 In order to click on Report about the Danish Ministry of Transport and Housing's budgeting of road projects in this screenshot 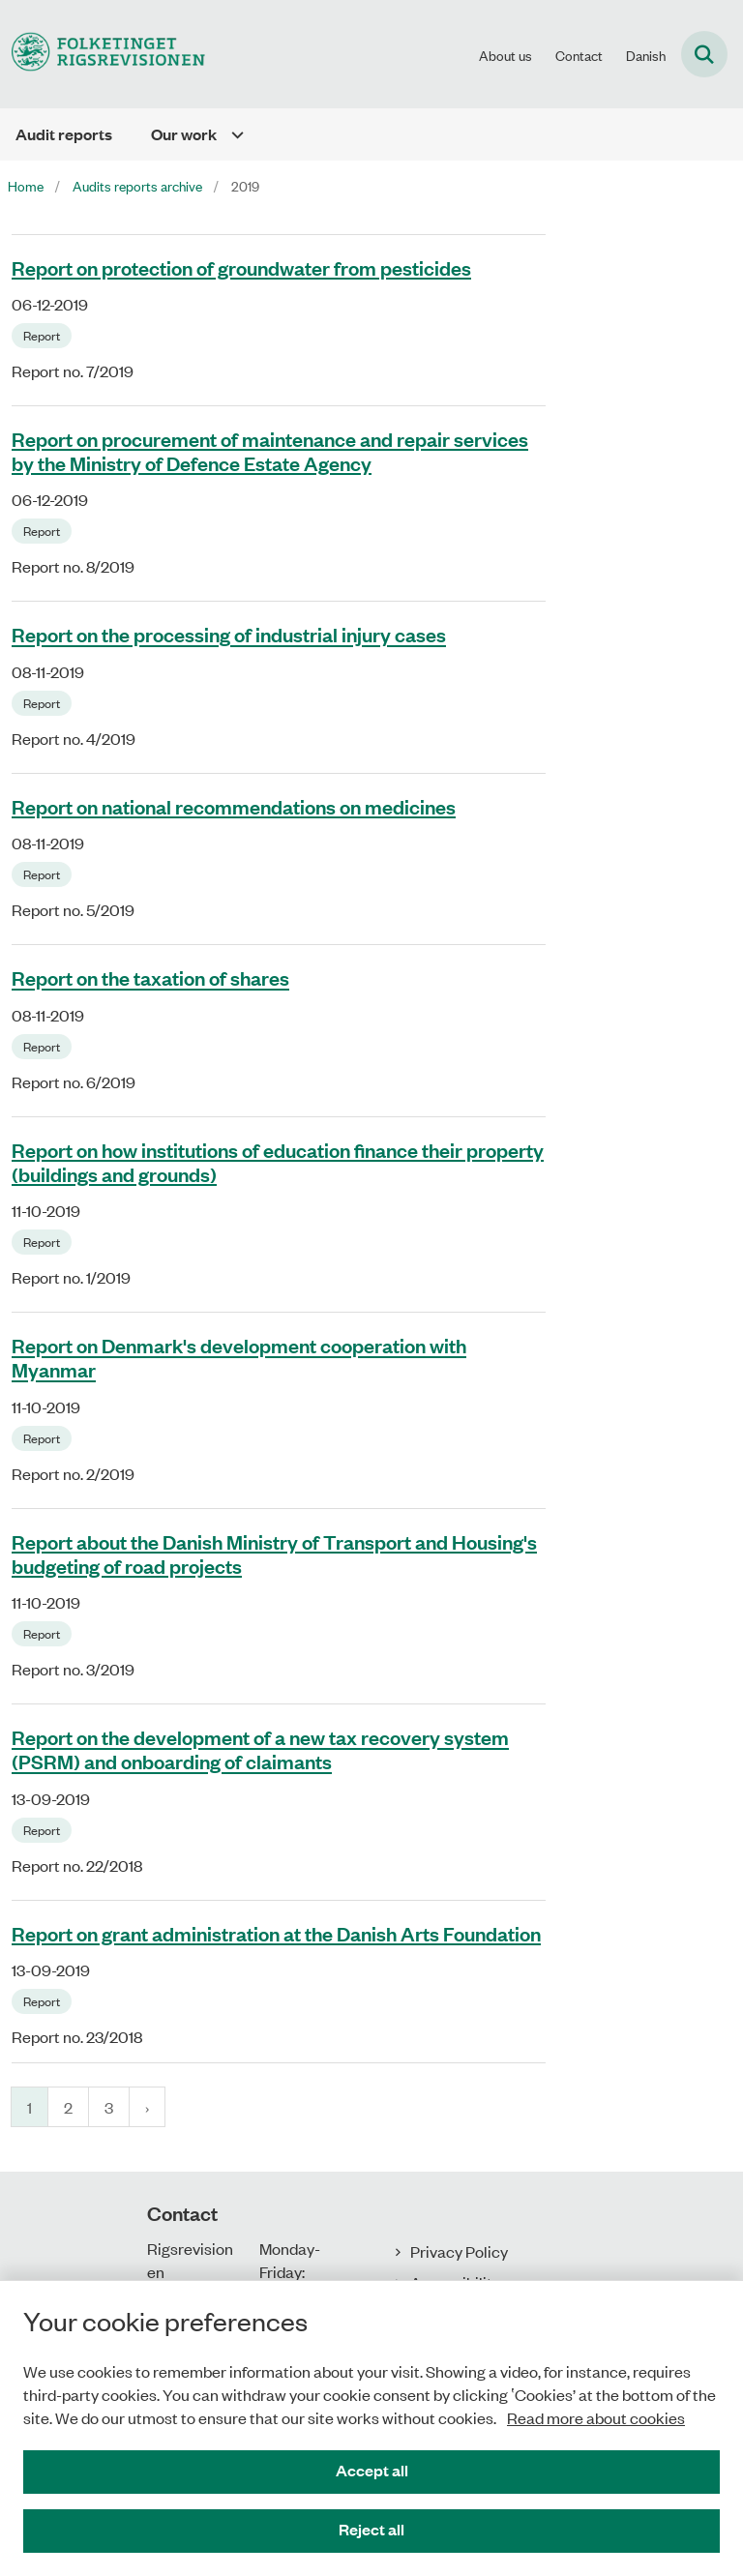, I will do `click(274, 1553)`.